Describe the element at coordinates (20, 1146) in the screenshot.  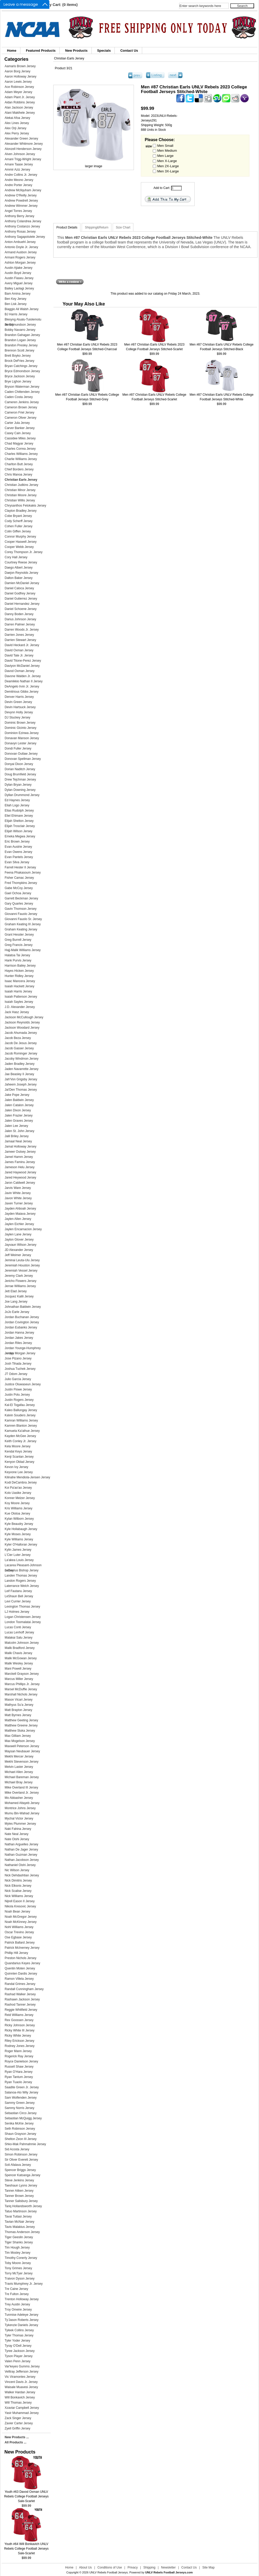
I see `Jamal Holloway Jersey` at that location.